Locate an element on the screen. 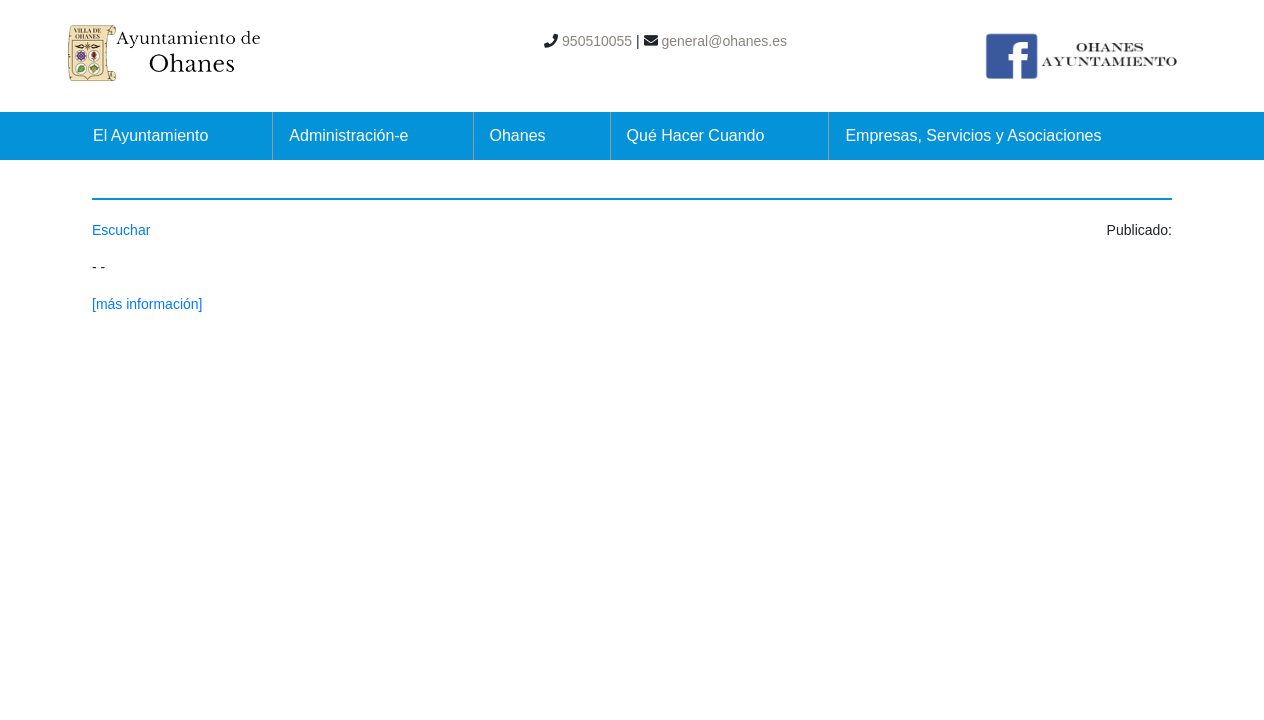 The image size is (1264, 720). general@ohanes.es is located at coordinates (722, 41).